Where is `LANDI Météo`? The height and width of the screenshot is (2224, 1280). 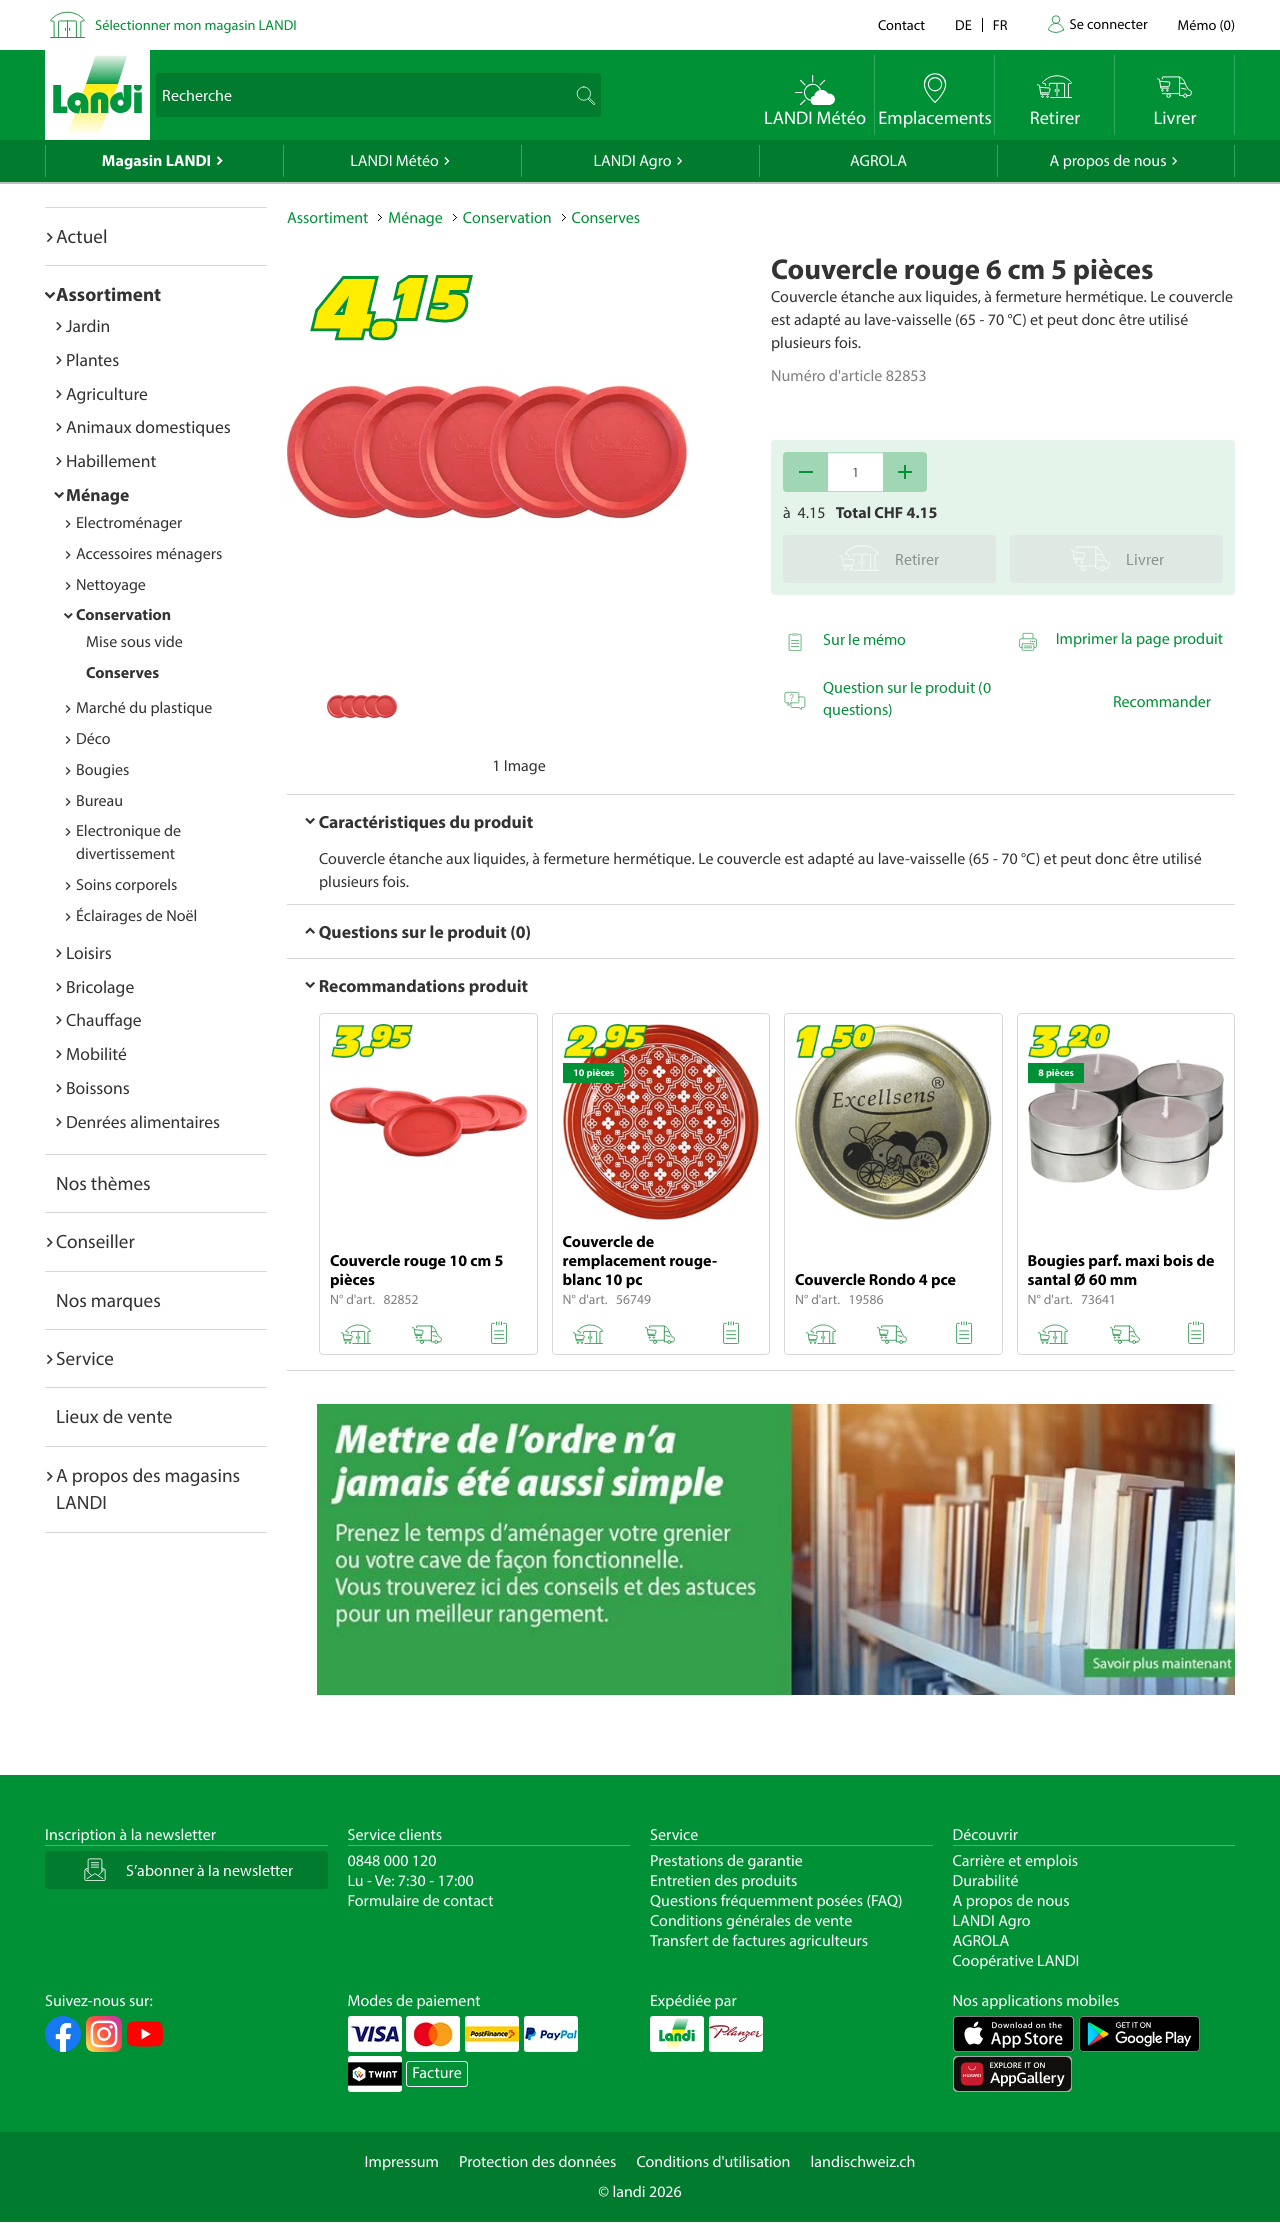
LANDI Météo is located at coordinates (394, 161).